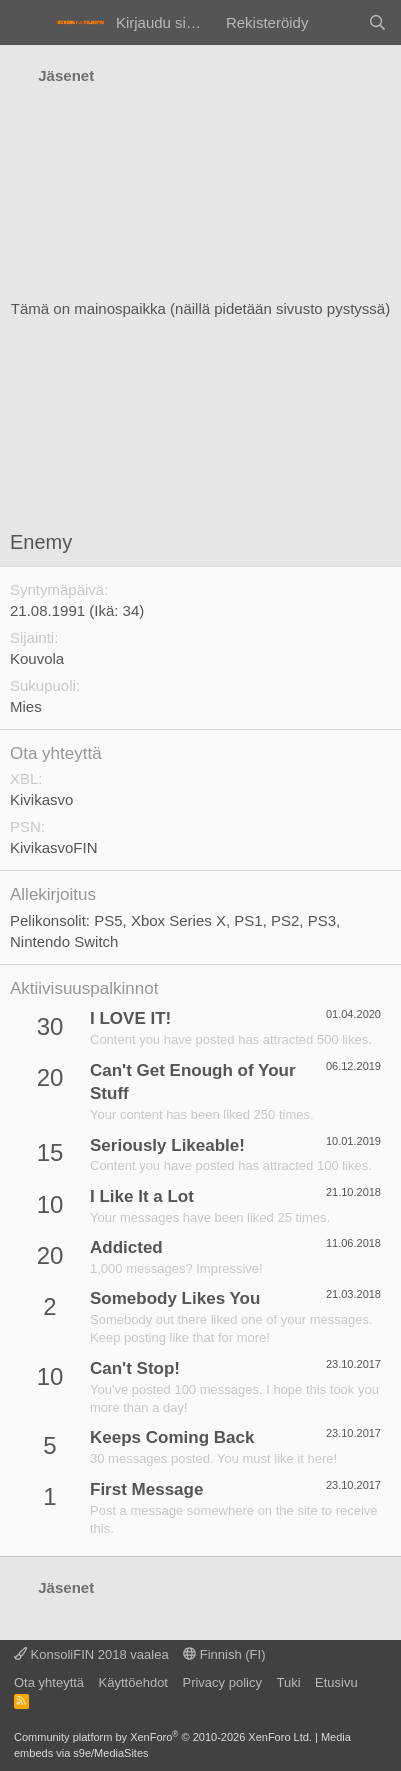 The image size is (401, 1771). What do you see at coordinates (336, 1682) in the screenshot?
I see `Etusivu` at bounding box center [336, 1682].